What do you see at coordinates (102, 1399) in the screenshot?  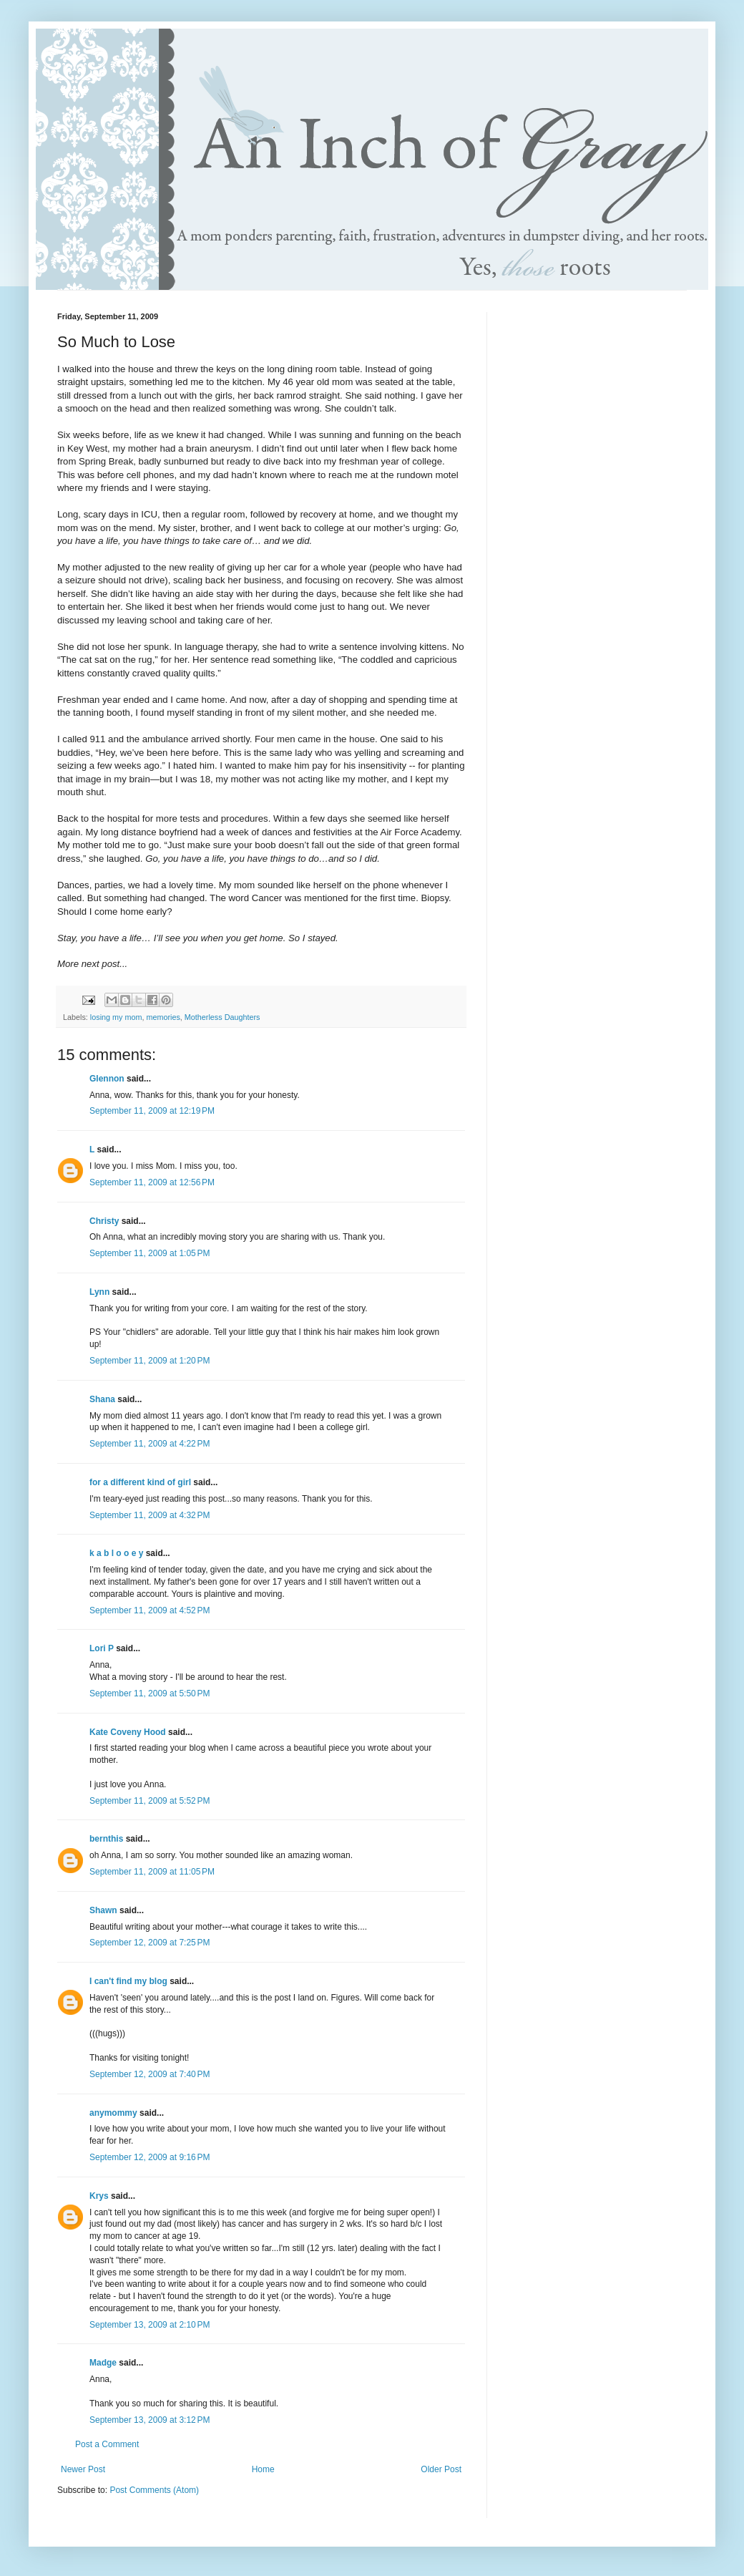 I see `Shana` at bounding box center [102, 1399].